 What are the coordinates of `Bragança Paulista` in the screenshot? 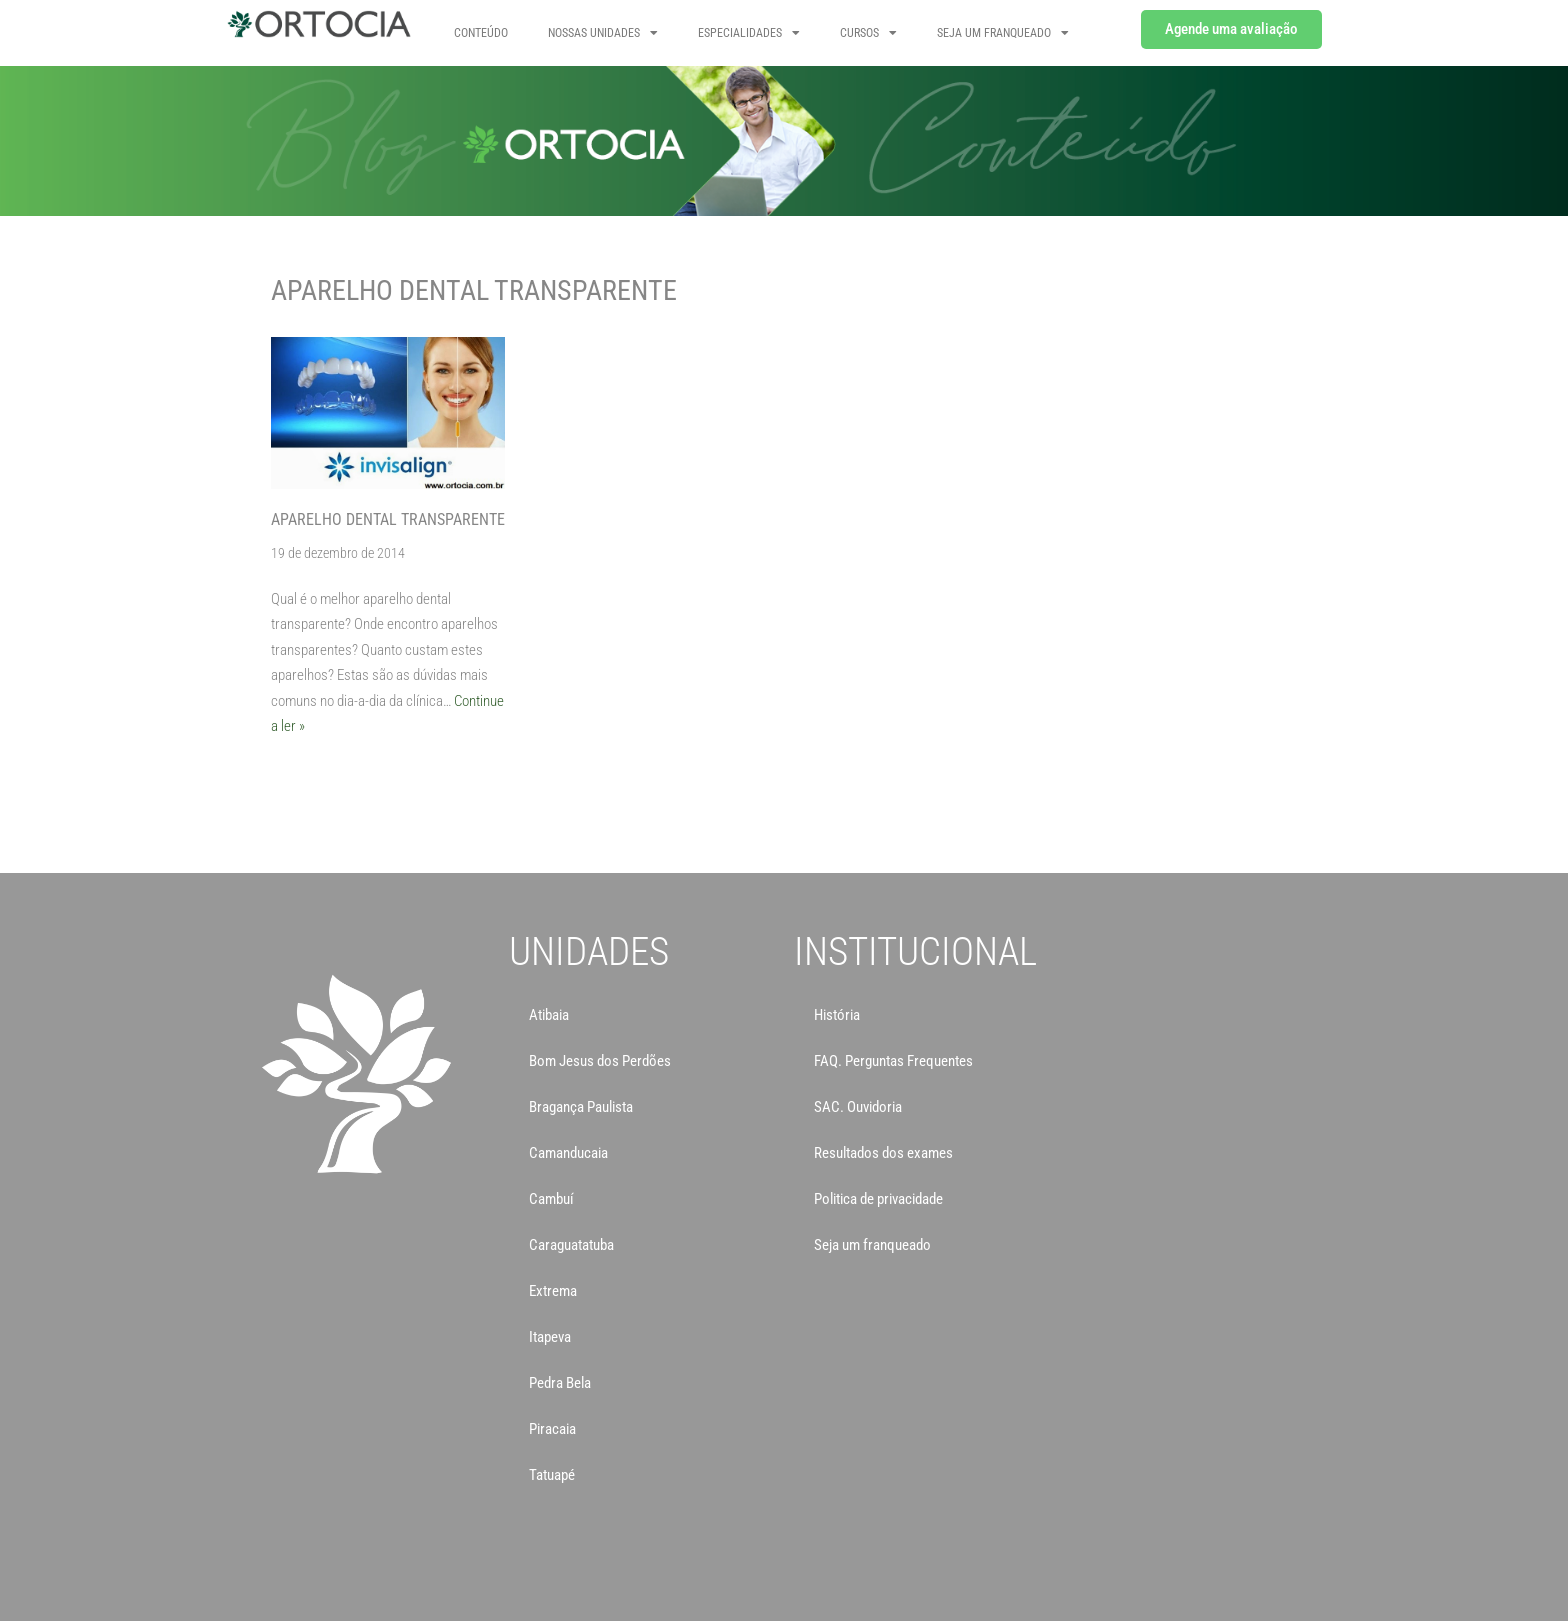 It's located at (581, 1107).